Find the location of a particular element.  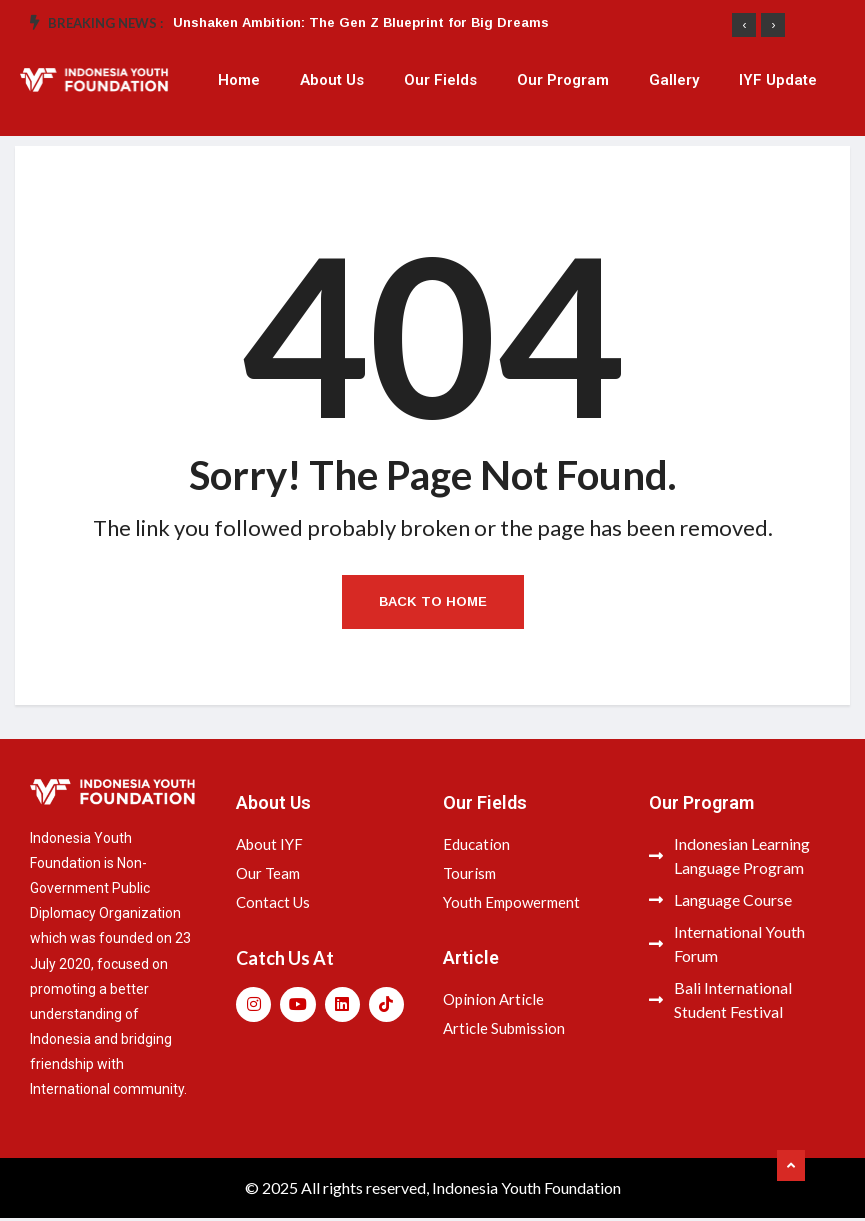

Home is located at coordinates (239, 80).